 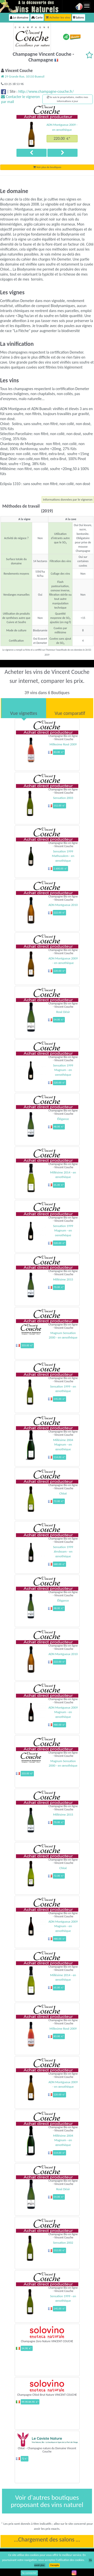 I want to click on 480.00 €*, so click(x=59, y=1724).